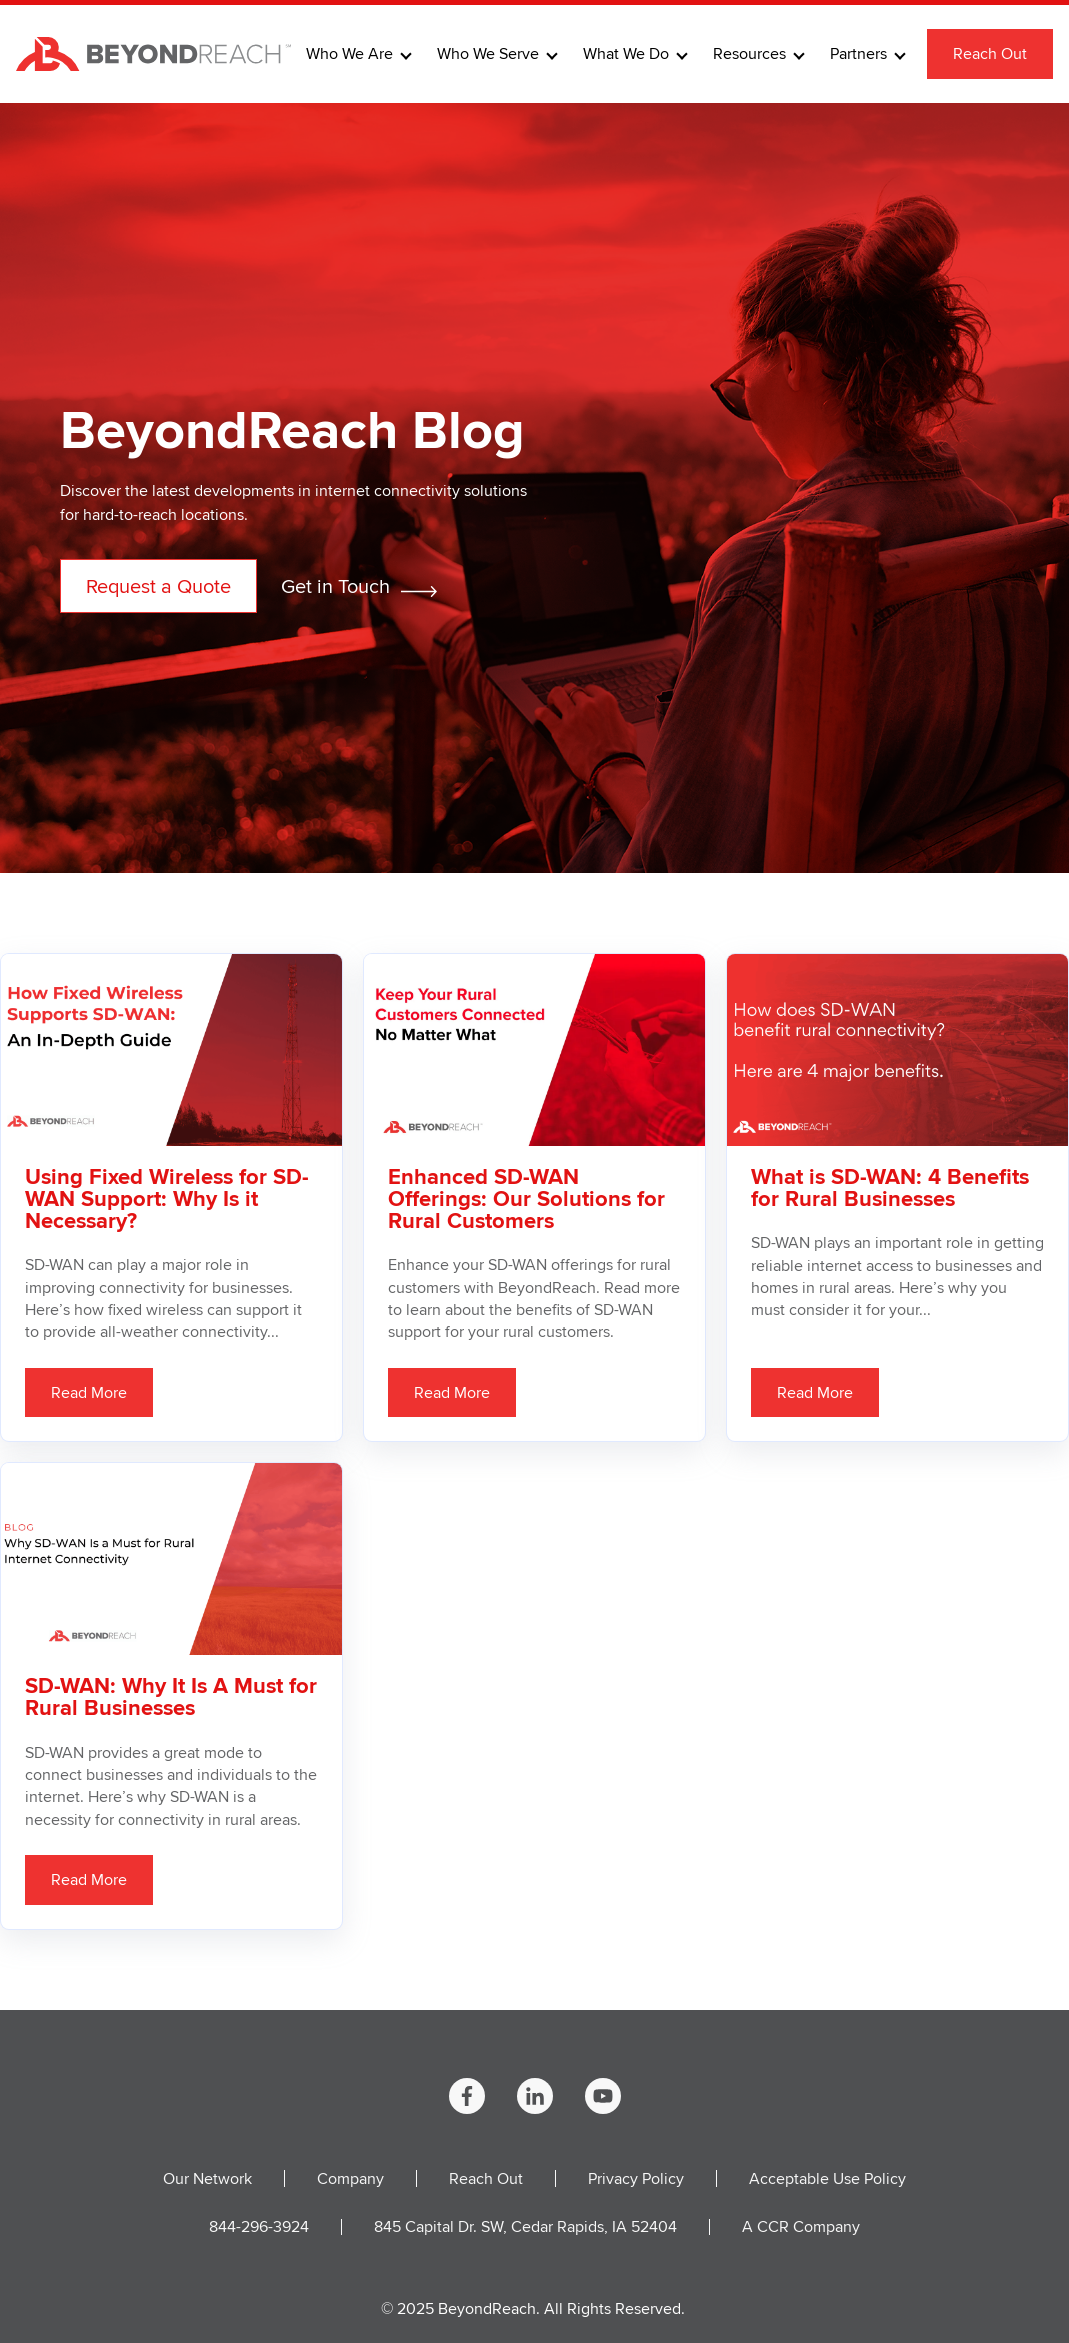 The width and height of the screenshot is (1069, 2343). What do you see at coordinates (827, 2178) in the screenshot?
I see `Acceptable Use Policy` at bounding box center [827, 2178].